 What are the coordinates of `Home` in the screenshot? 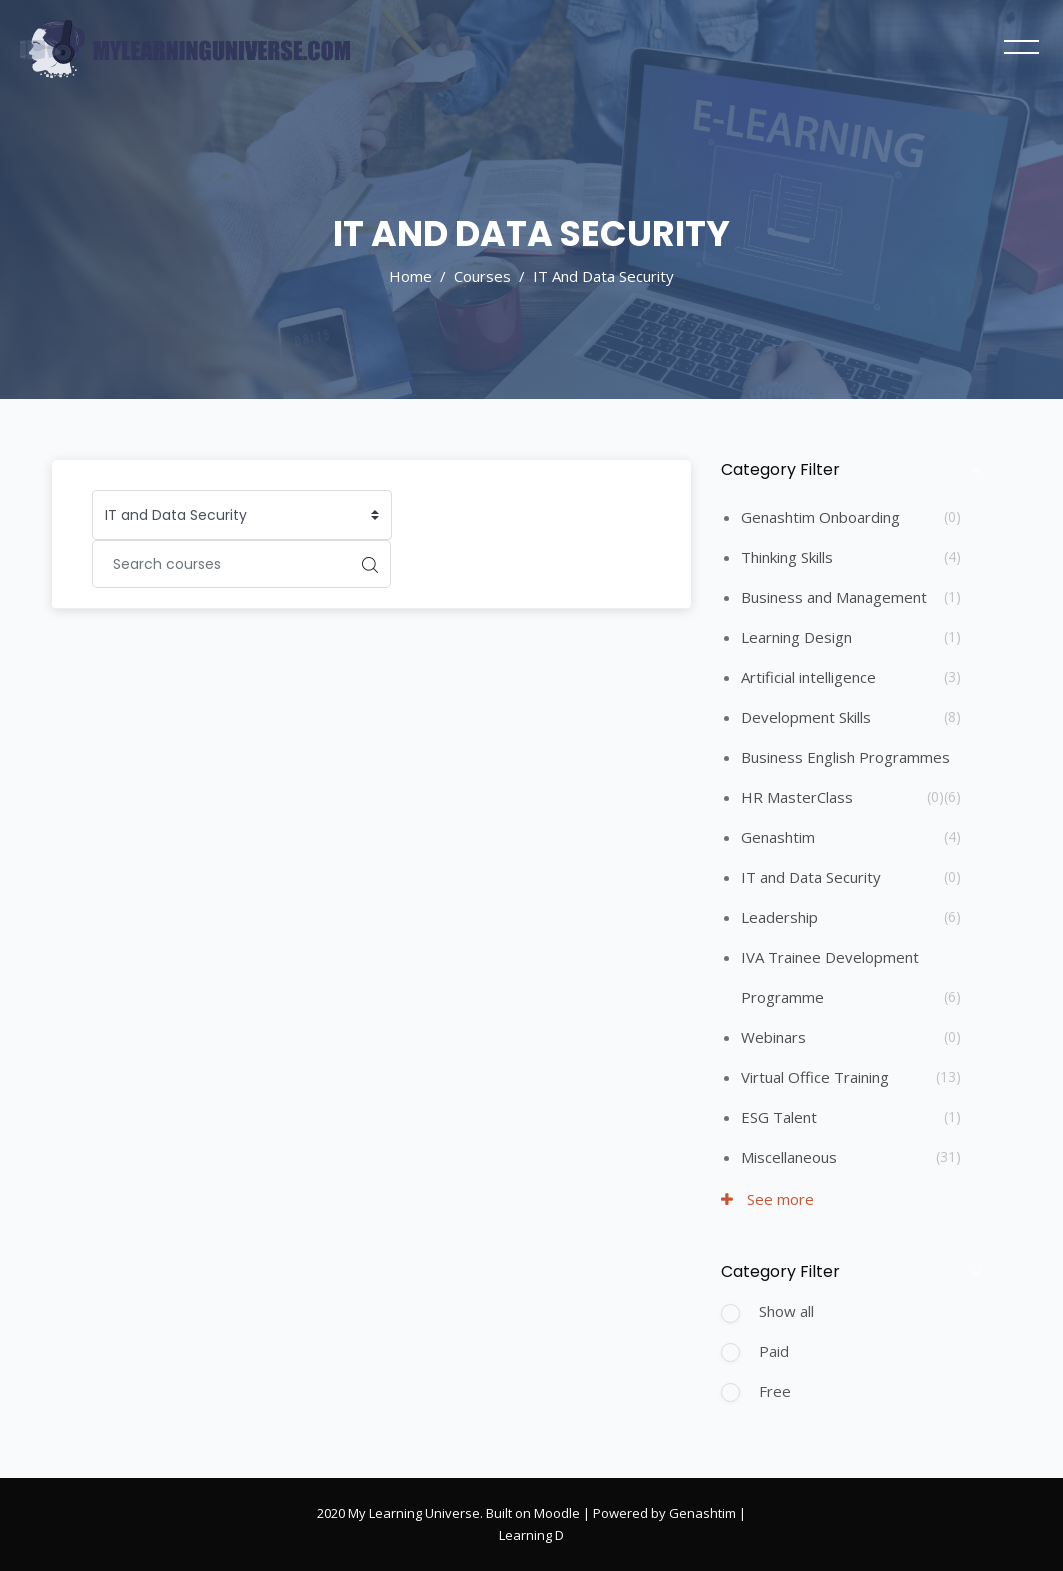 It's located at (410, 276).